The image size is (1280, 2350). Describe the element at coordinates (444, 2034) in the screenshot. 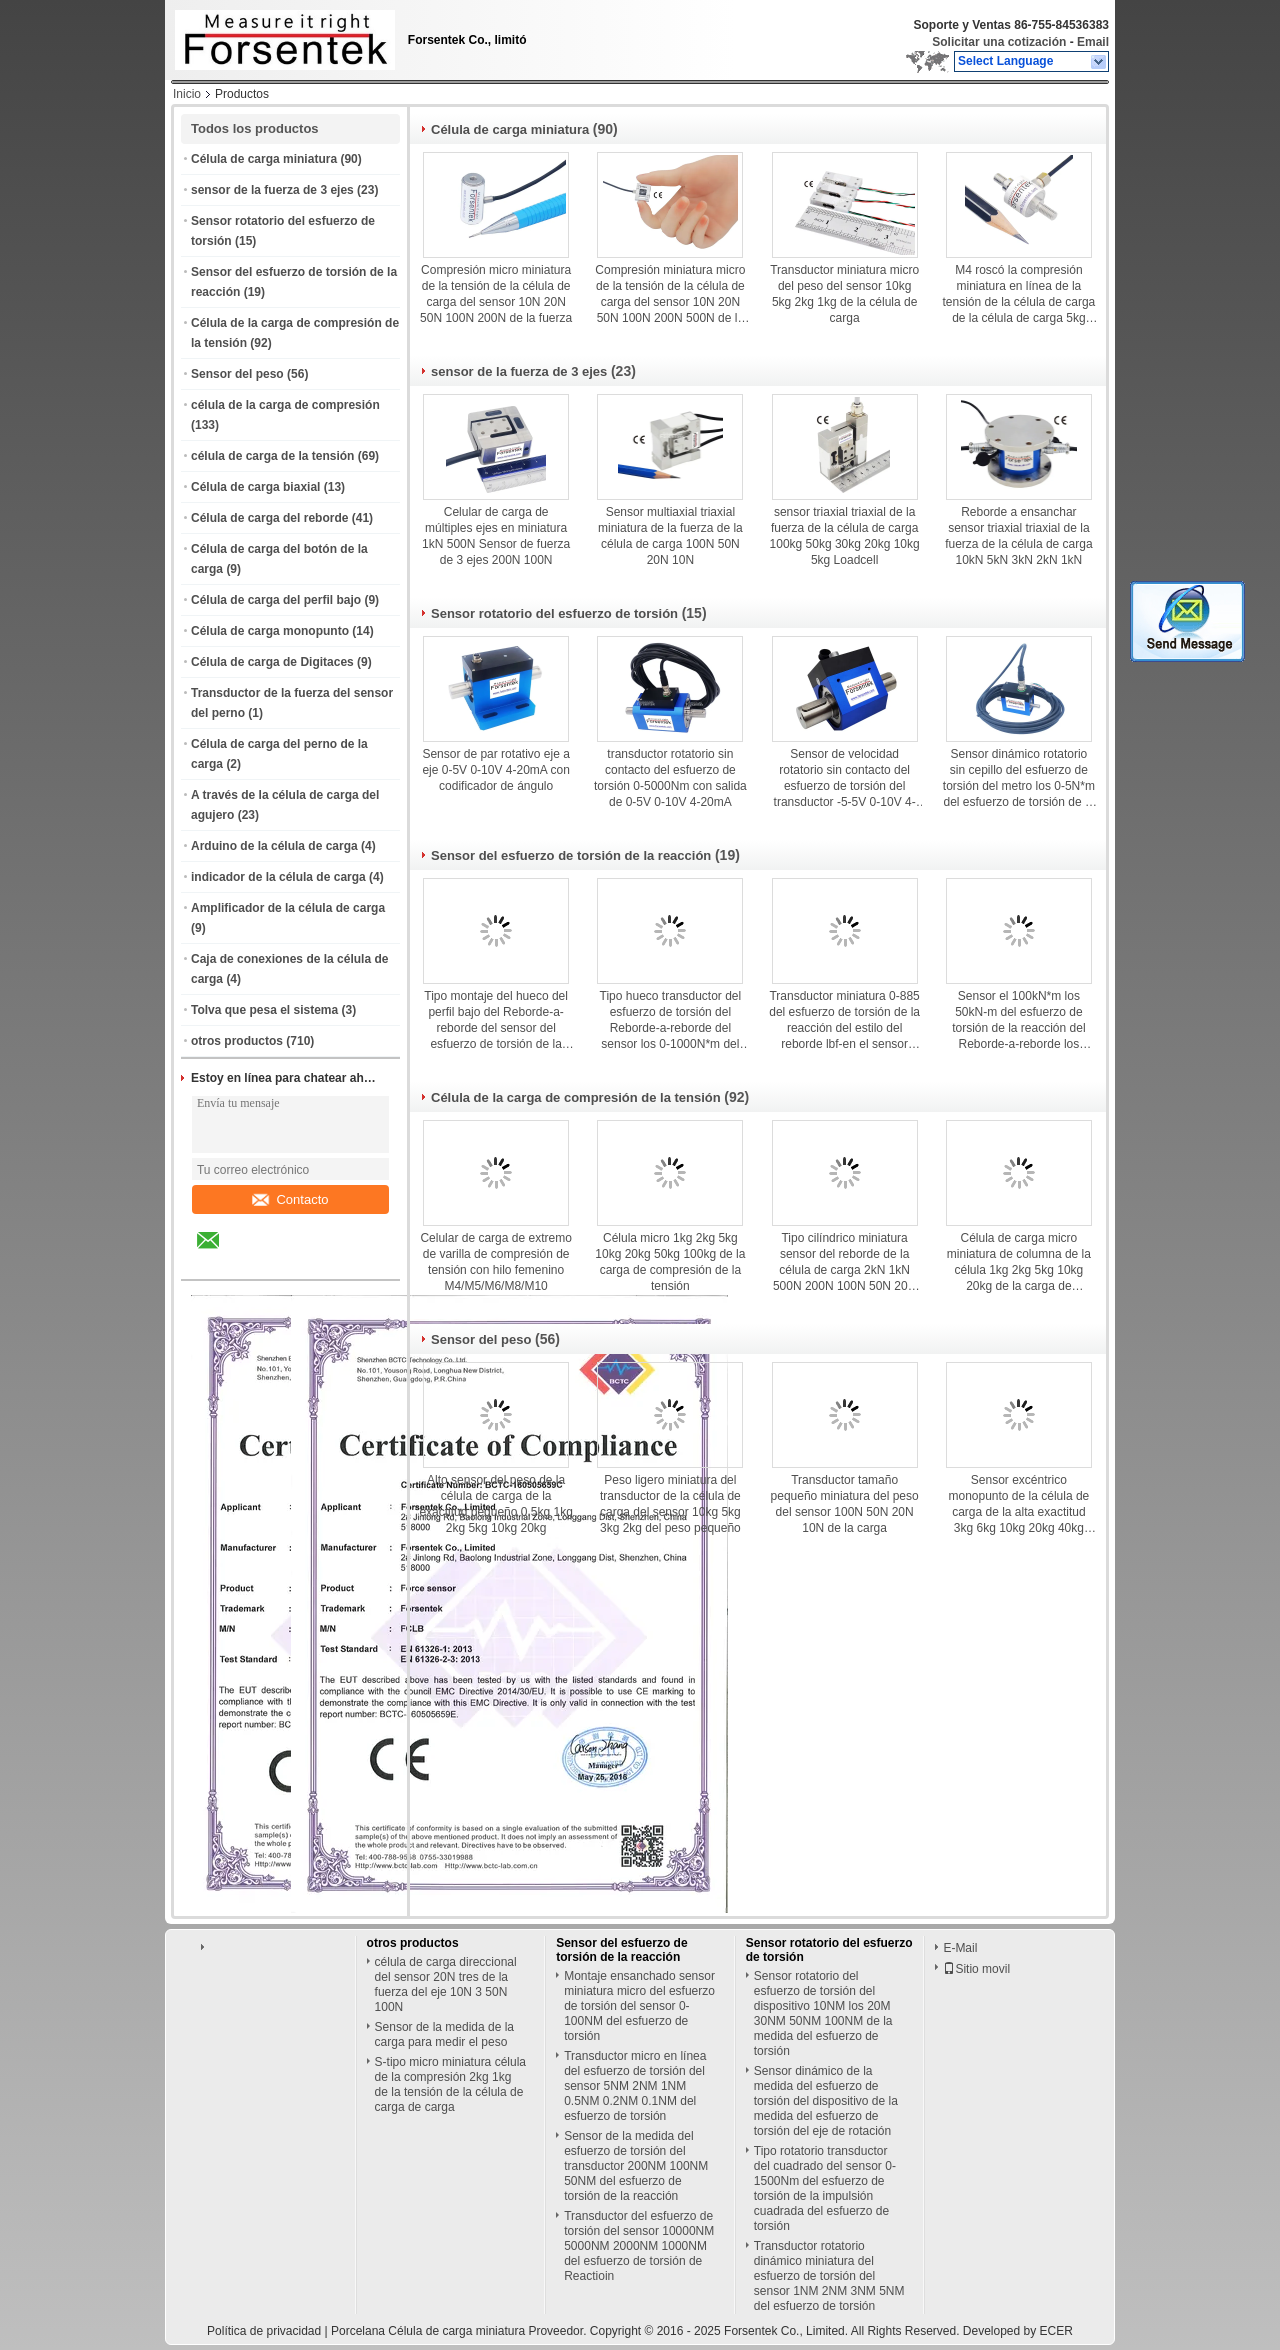

I see `Sensor de la medida de la carga para medir el peso` at that location.